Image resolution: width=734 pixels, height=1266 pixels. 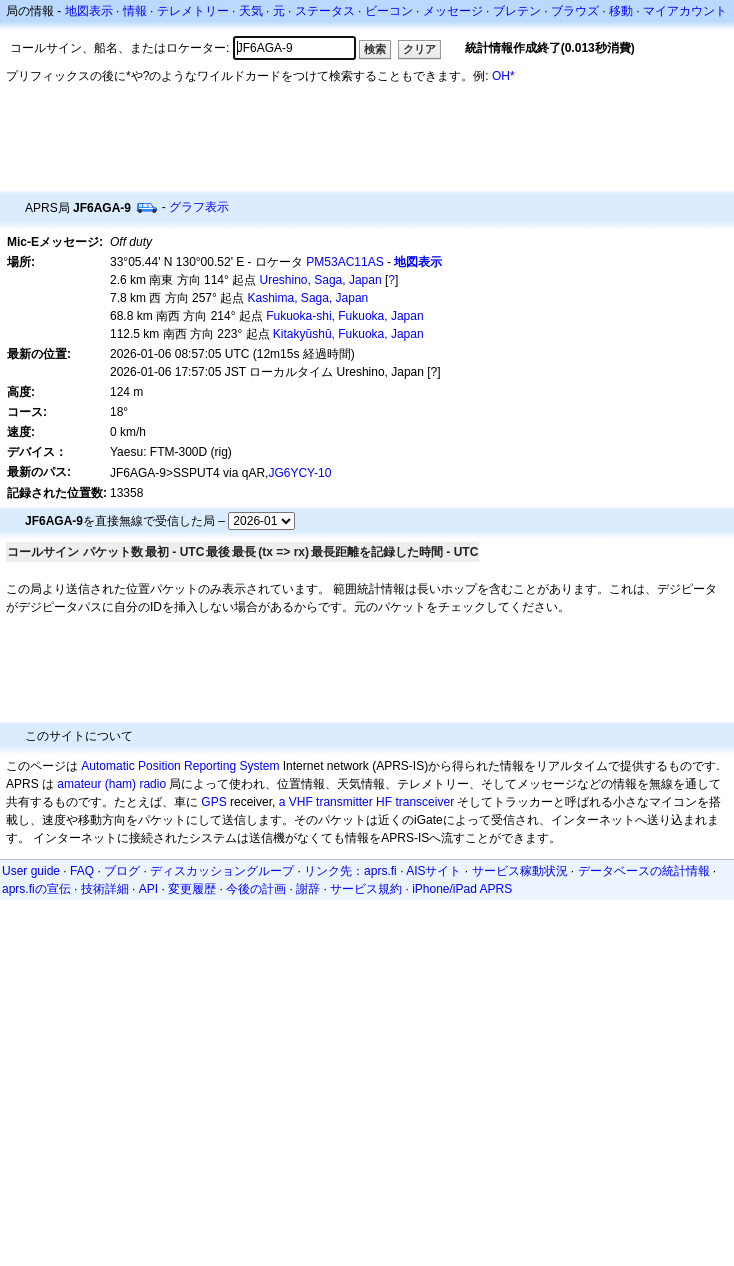 What do you see at coordinates (326, 802) in the screenshot?
I see `a VHF transmitter` at bounding box center [326, 802].